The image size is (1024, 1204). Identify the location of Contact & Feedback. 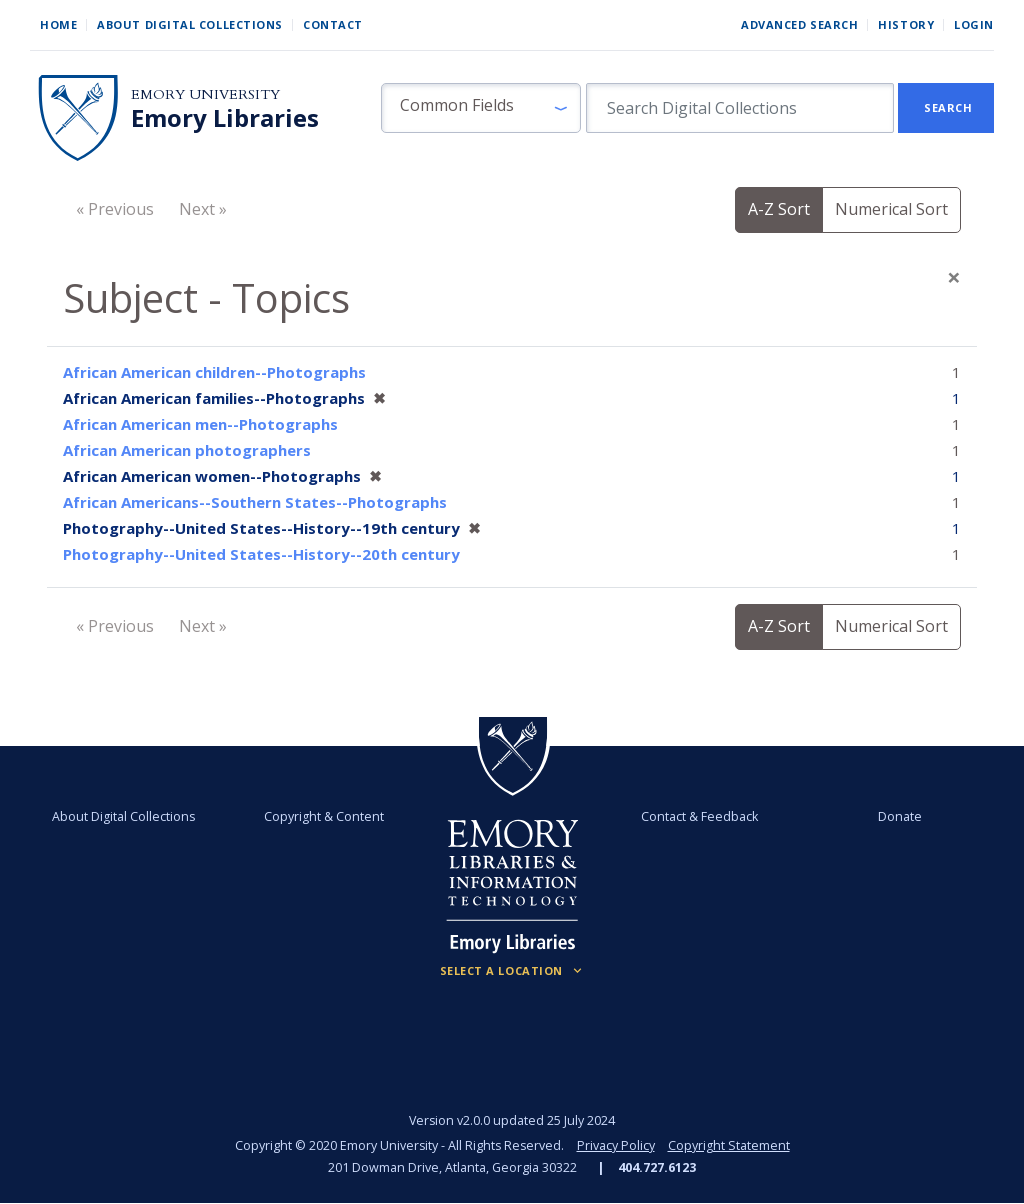
(699, 816).